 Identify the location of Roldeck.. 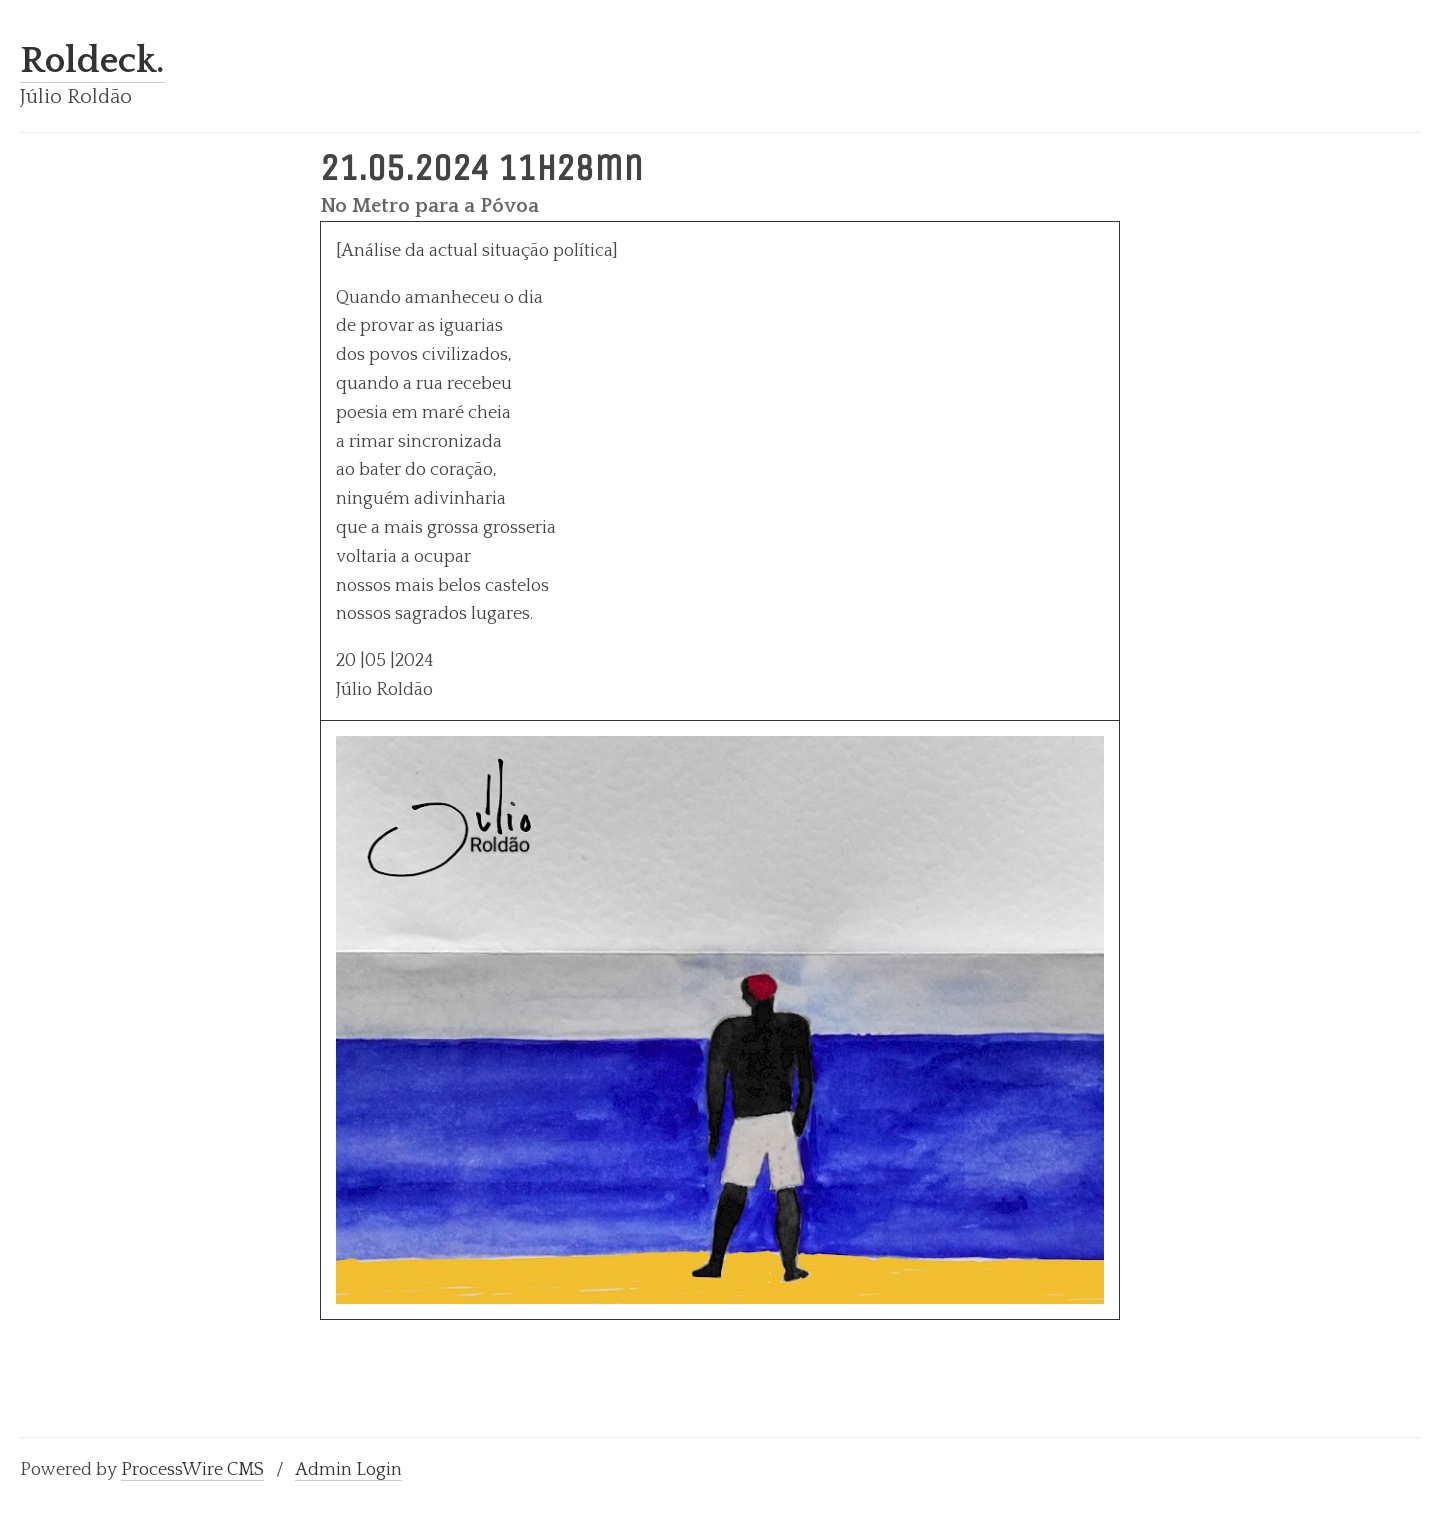
(92, 61).